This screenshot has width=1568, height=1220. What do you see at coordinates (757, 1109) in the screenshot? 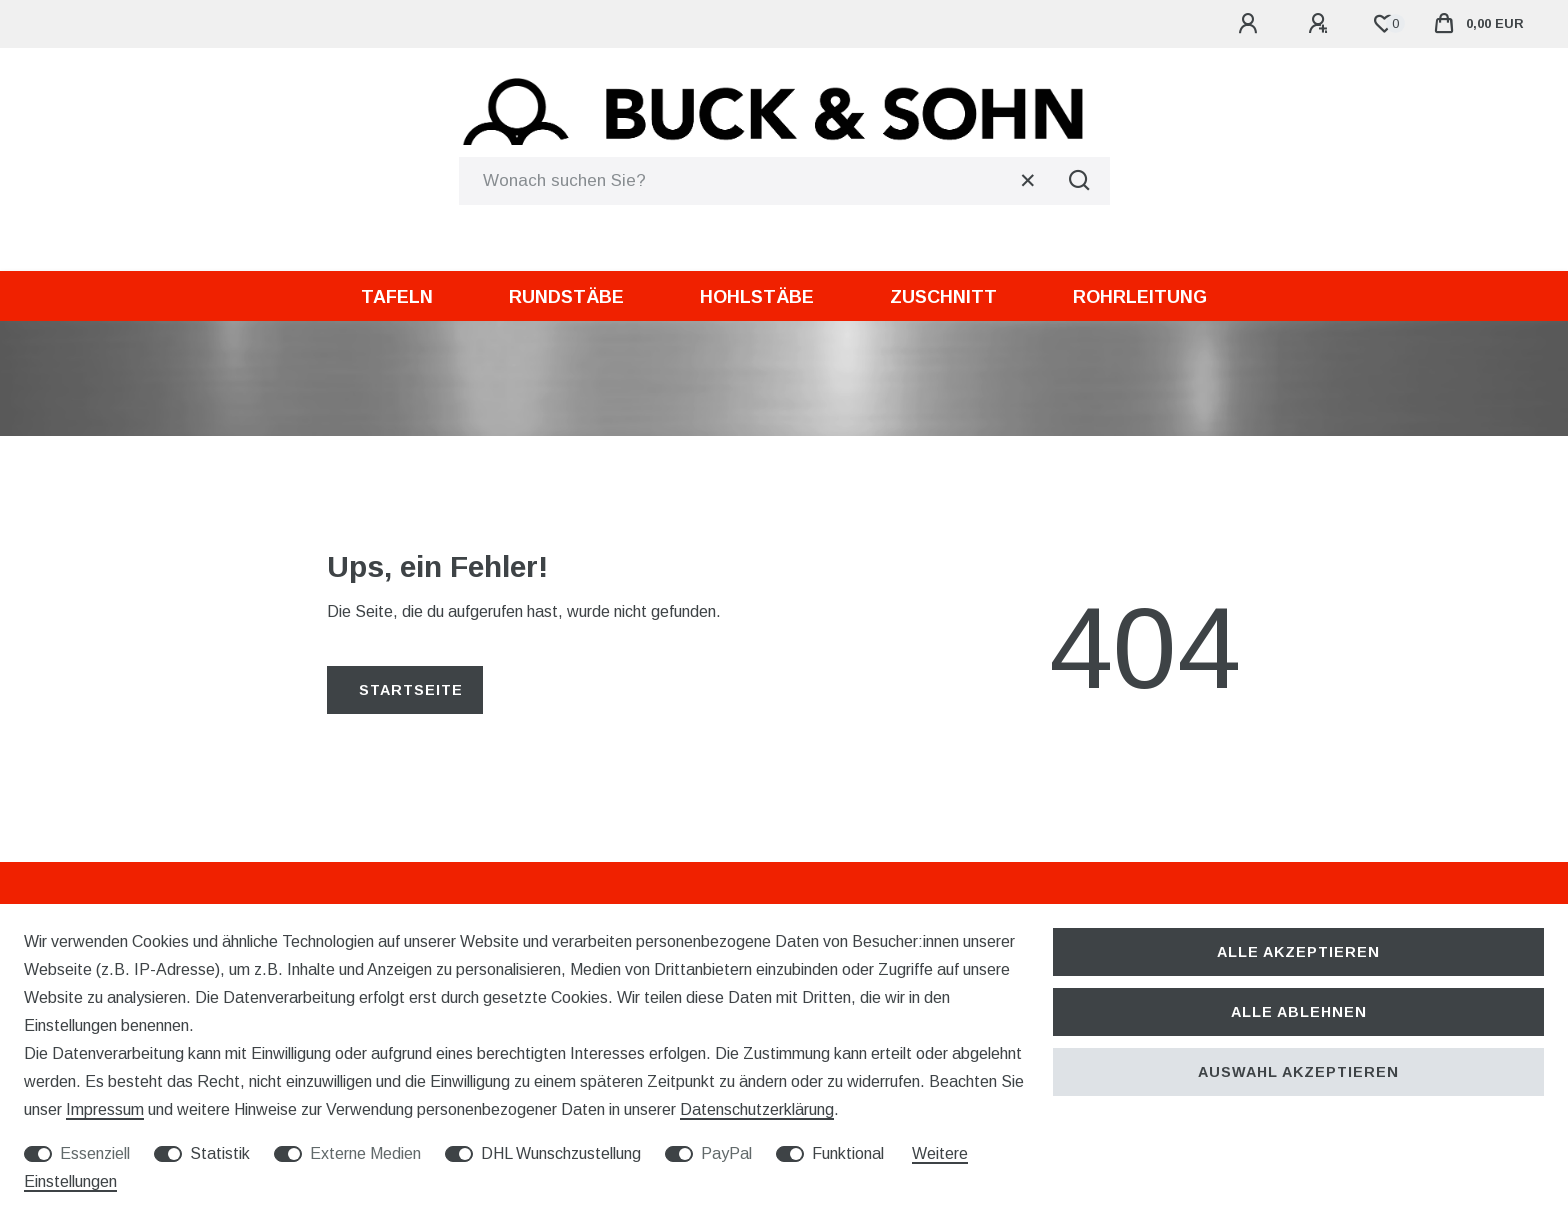
I see `Daten­schutz­erklärung` at bounding box center [757, 1109].